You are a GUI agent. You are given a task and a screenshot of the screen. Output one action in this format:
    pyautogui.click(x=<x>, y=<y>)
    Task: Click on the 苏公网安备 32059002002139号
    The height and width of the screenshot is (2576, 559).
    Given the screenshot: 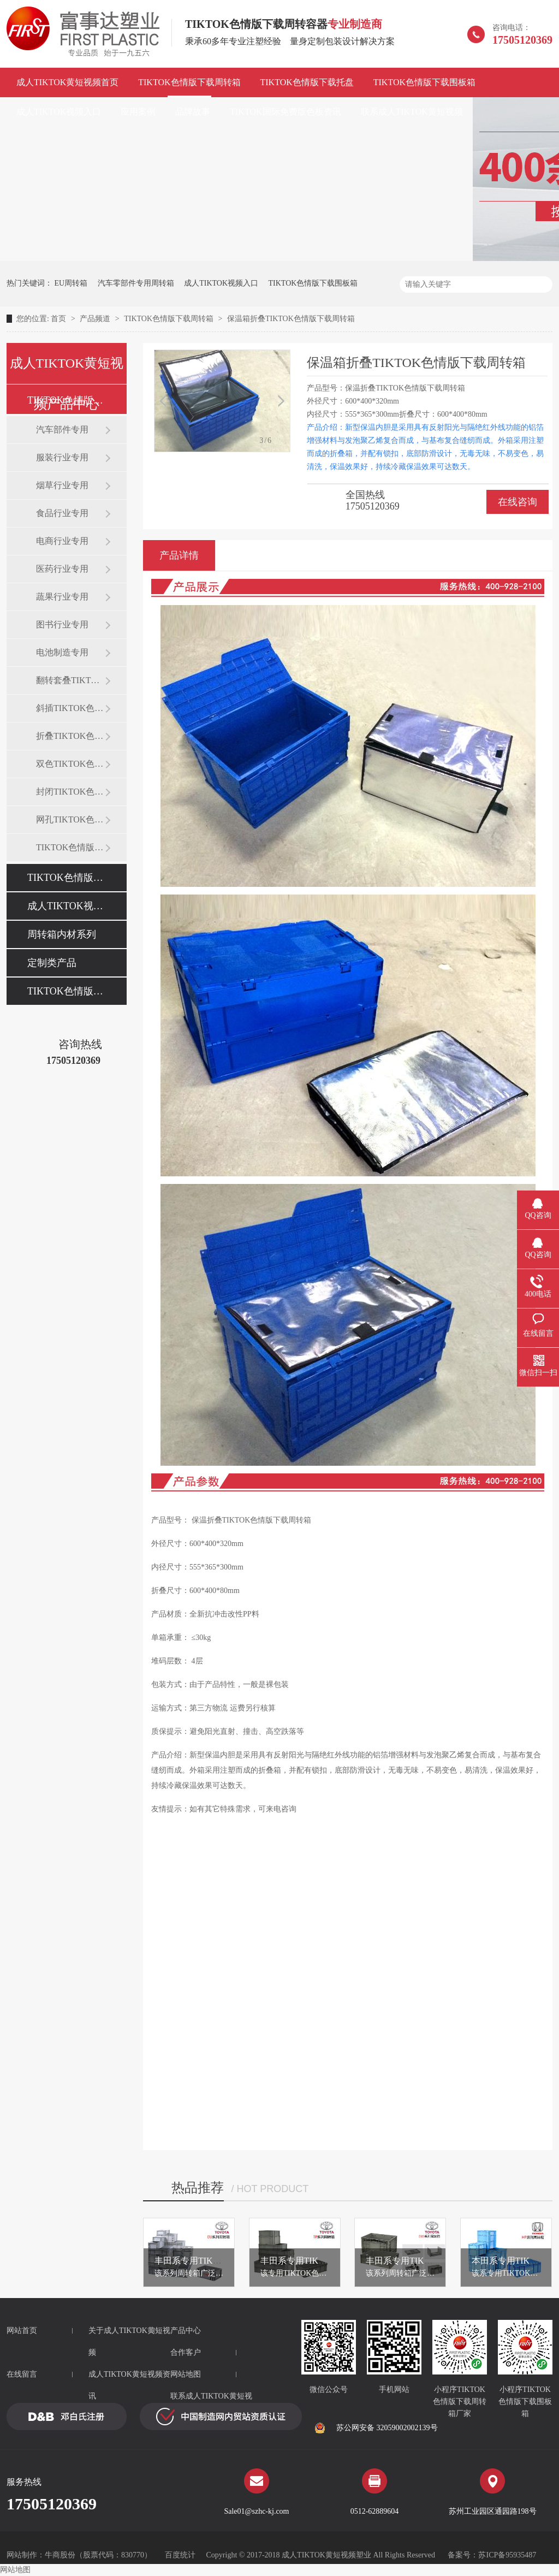 What is the action you would take?
    pyautogui.click(x=376, y=2428)
    